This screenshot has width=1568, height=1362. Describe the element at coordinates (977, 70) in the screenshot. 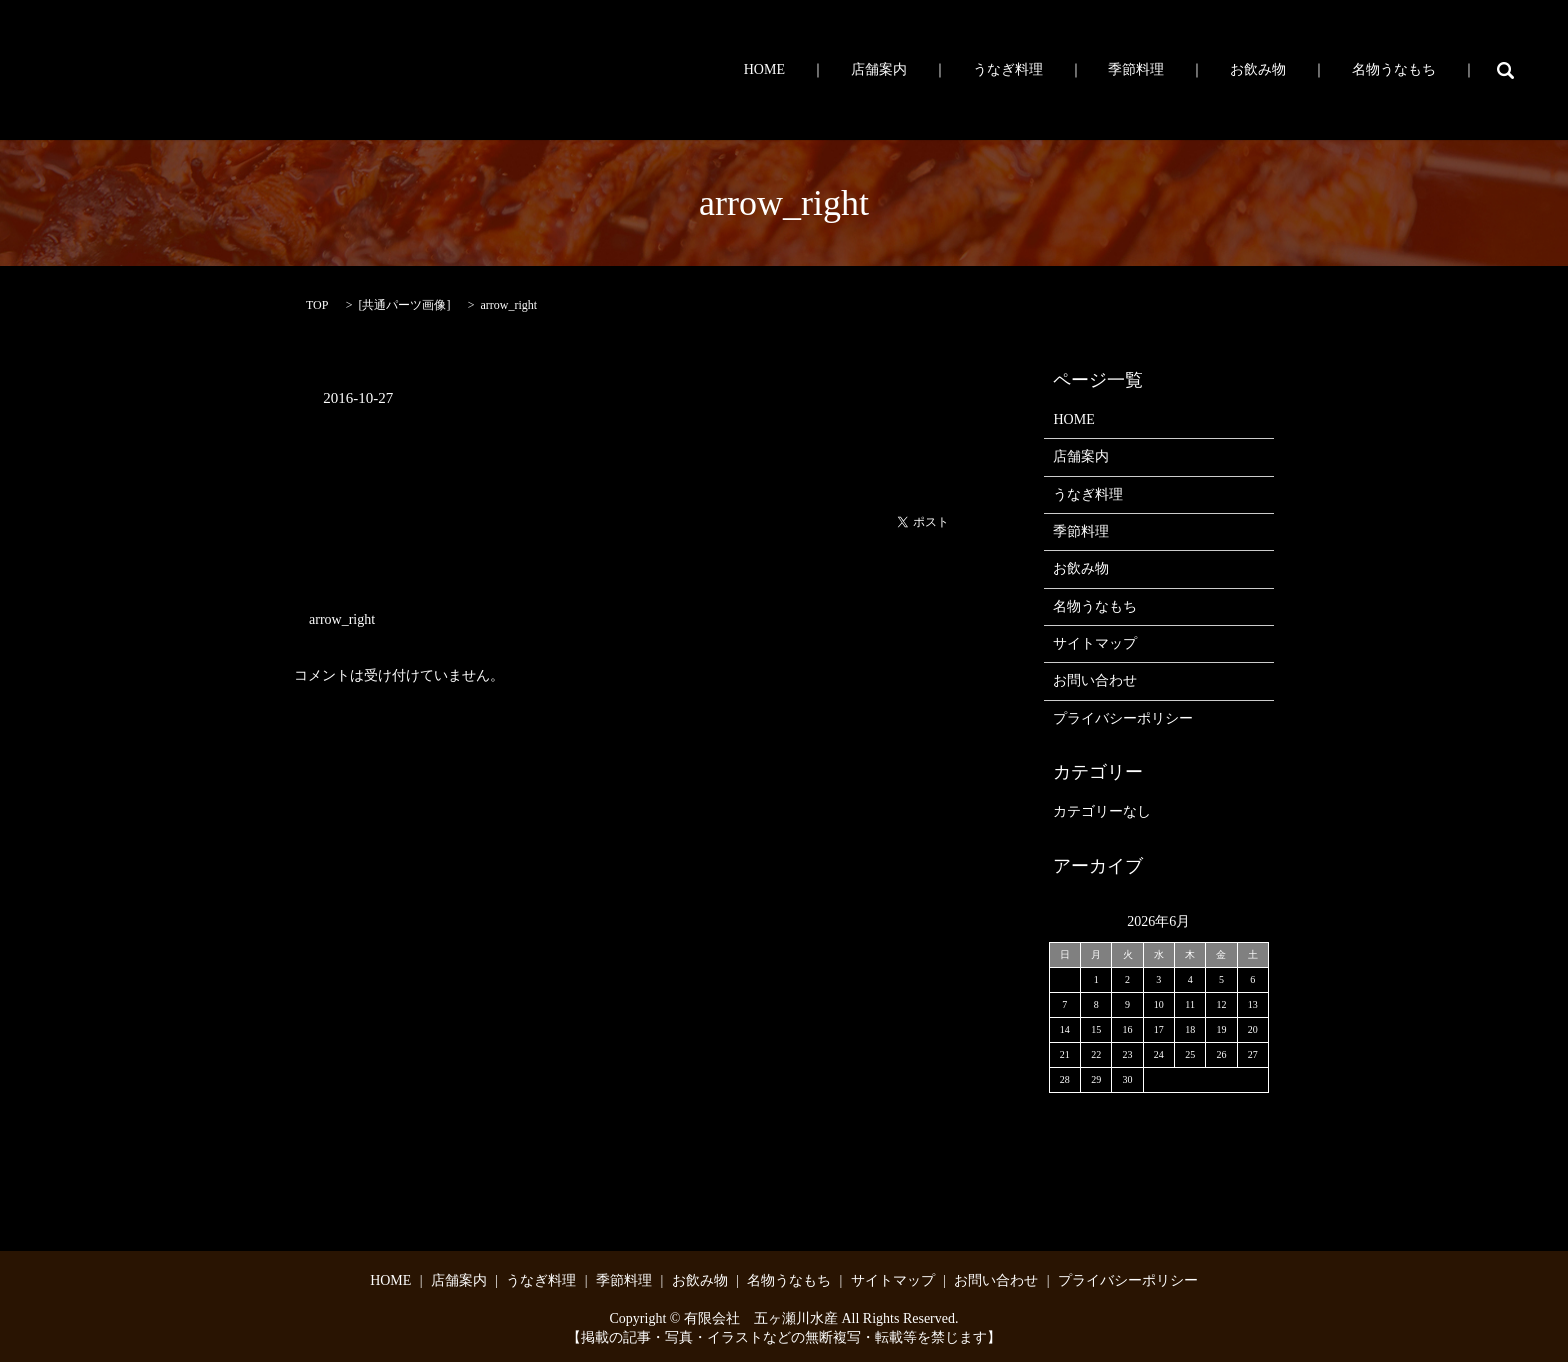

I see `店舗案内` at that location.